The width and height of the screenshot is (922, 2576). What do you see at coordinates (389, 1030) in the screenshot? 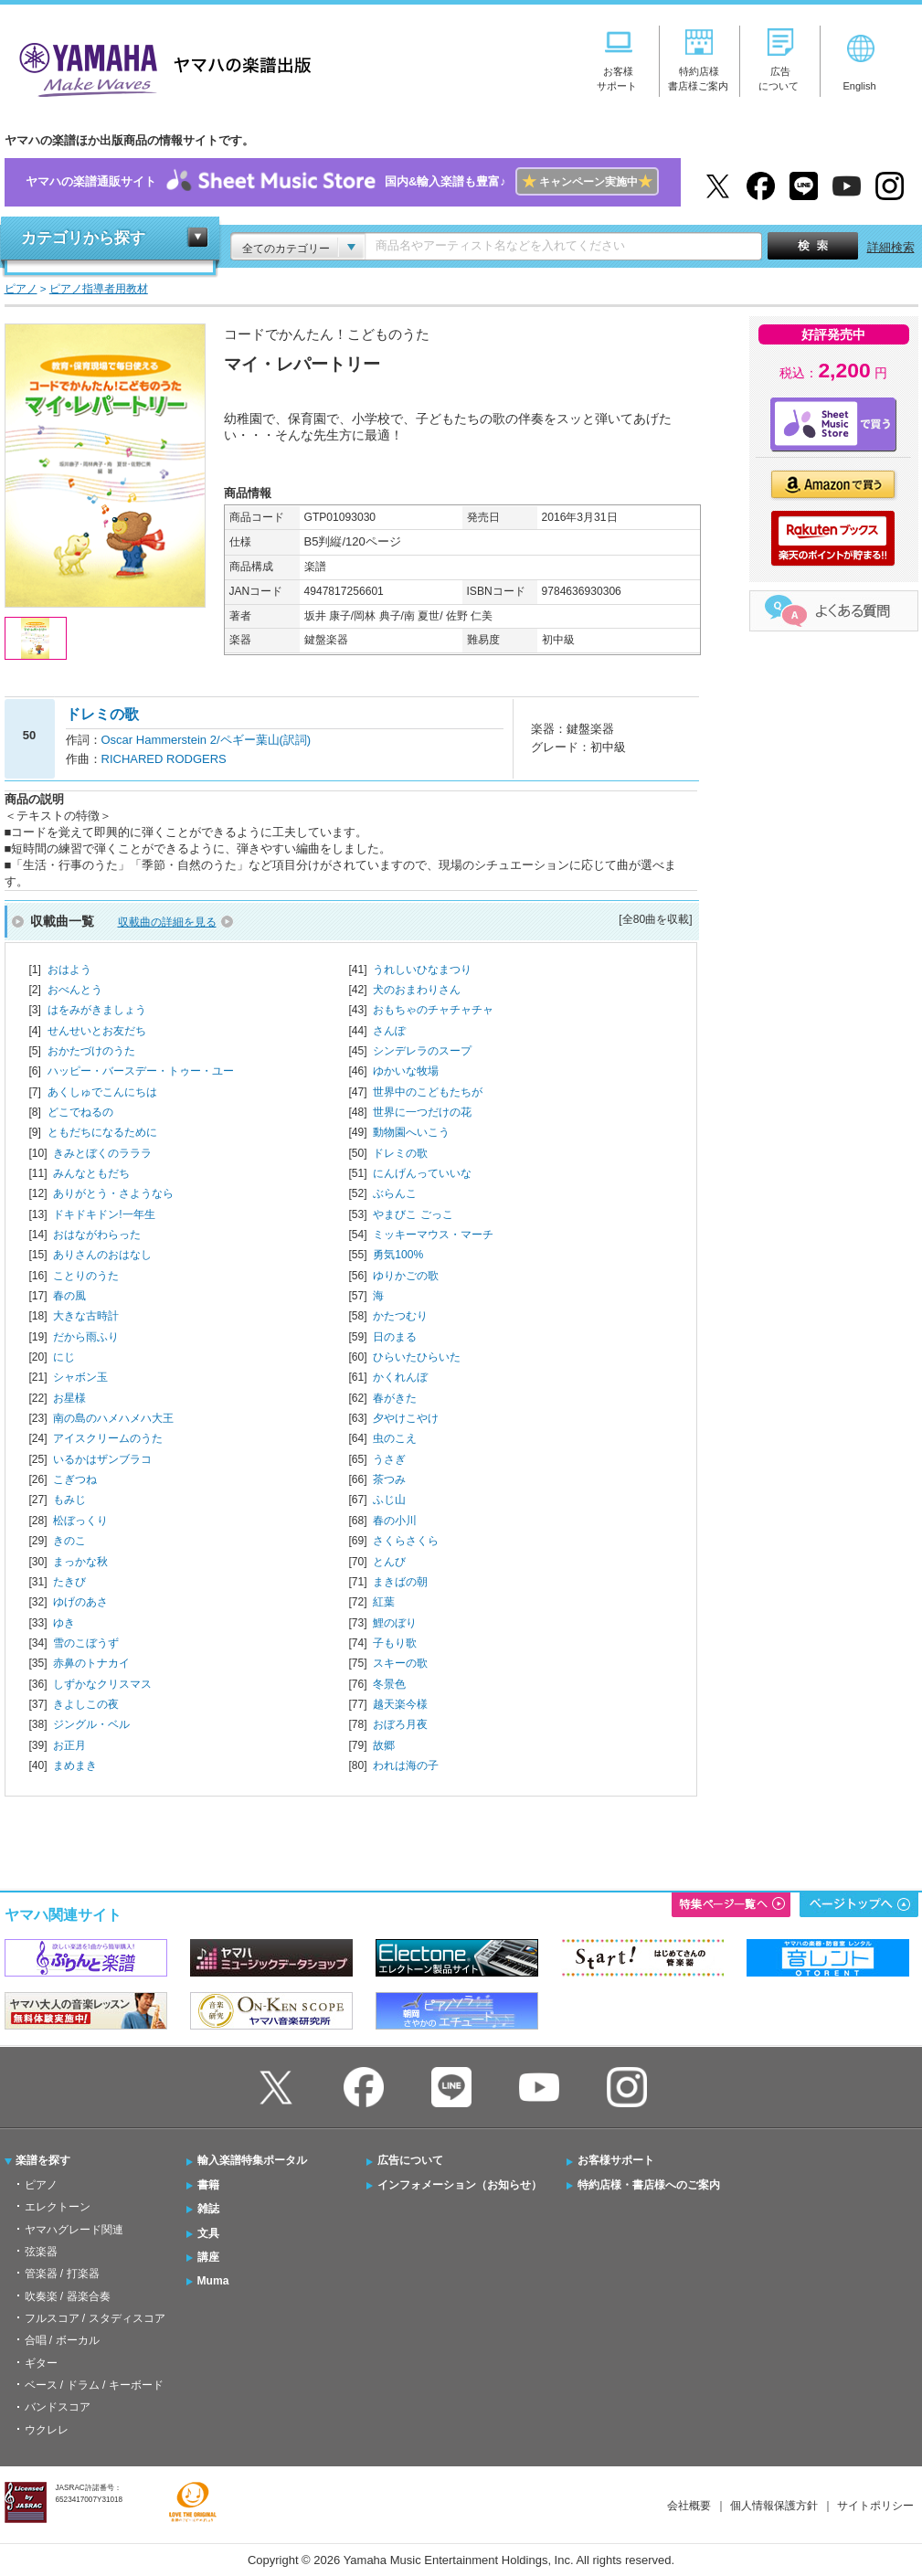
I see `さんぽ` at bounding box center [389, 1030].